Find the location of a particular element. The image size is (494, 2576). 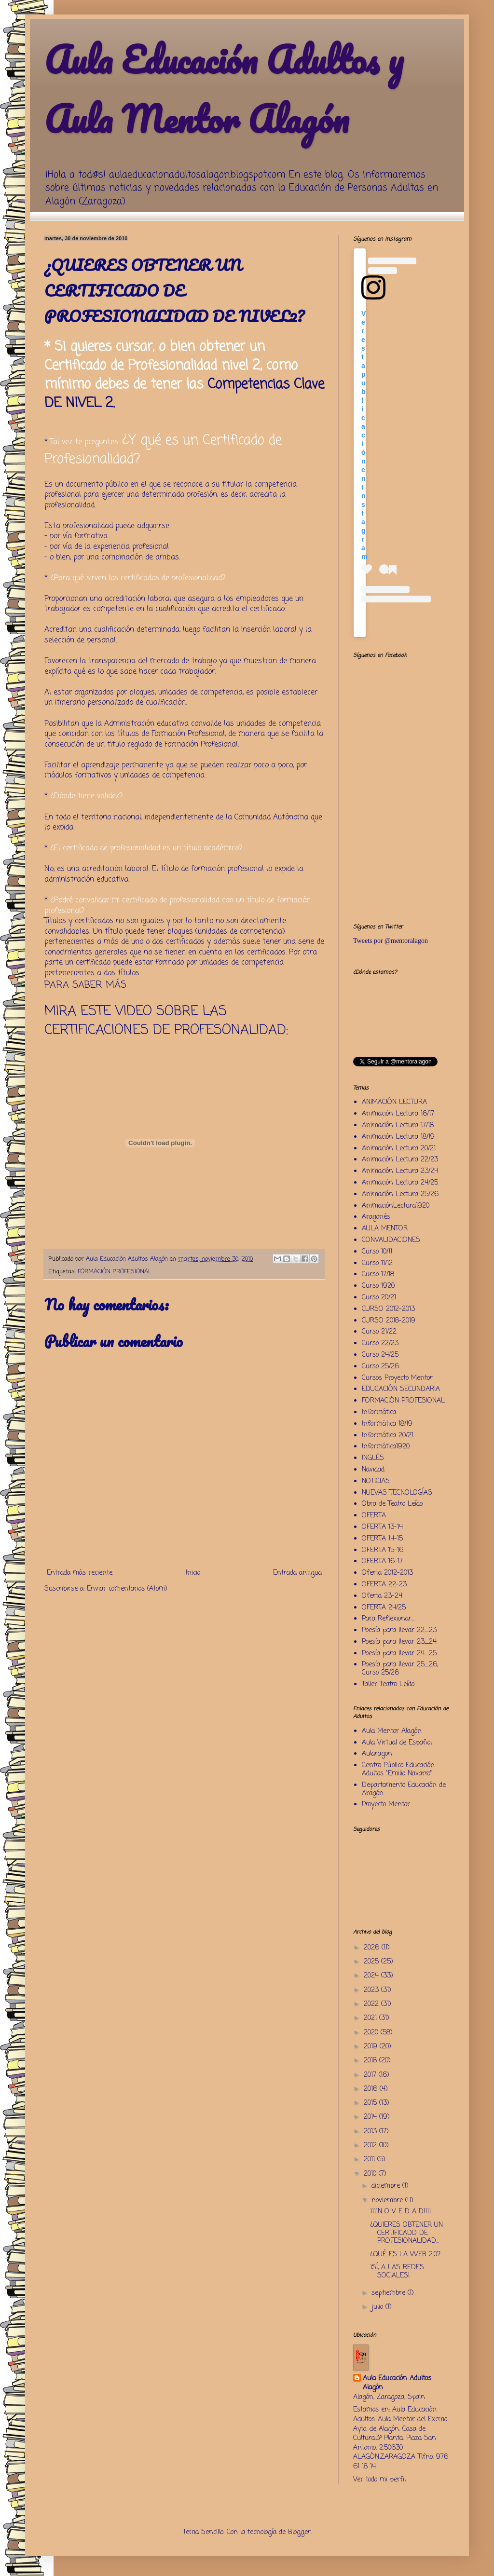

Centro Público Educación Adultos "Emilio Navarro" is located at coordinates (398, 1769).